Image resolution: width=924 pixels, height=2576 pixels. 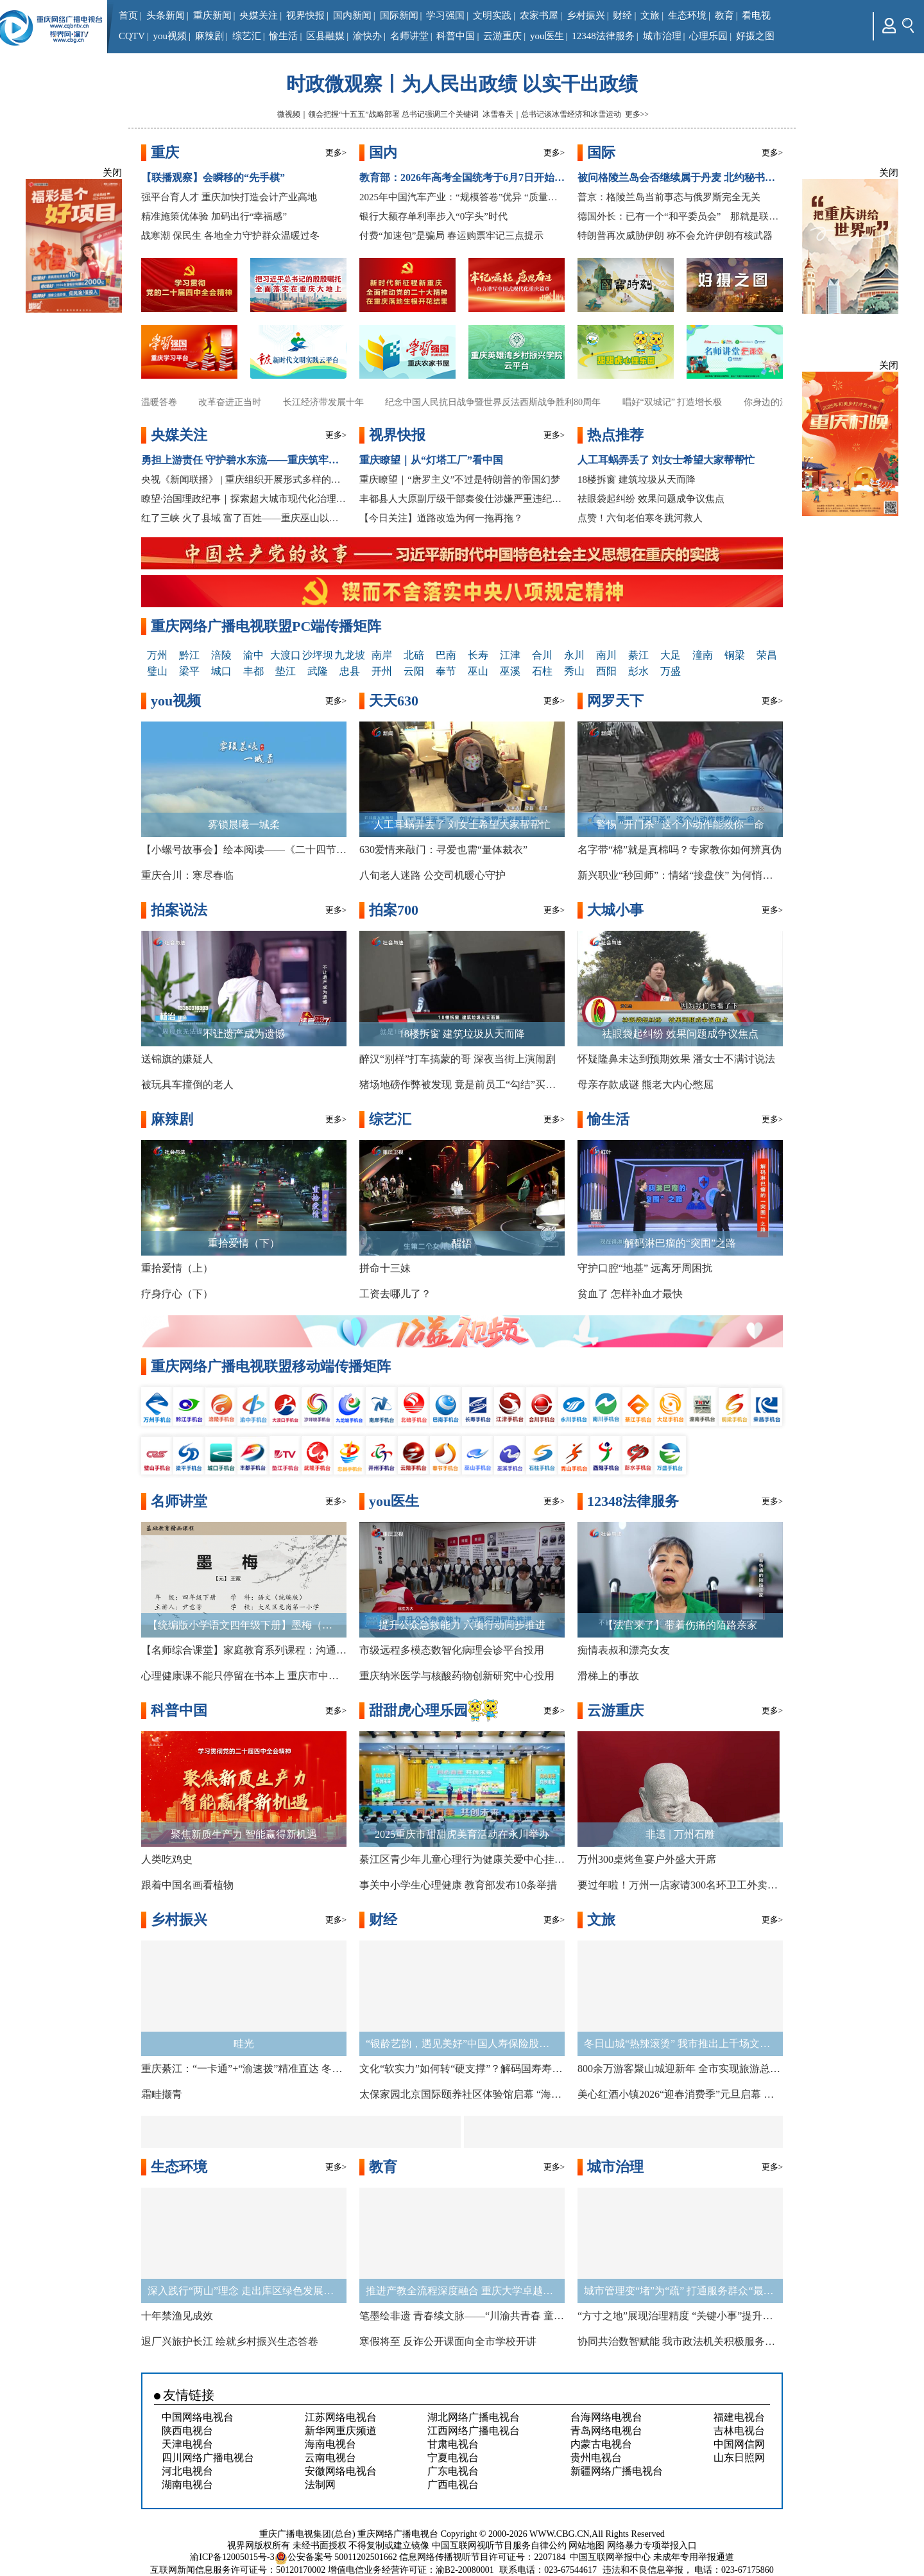 I want to click on 冰雪春天｜总书记谈冰雪经济和冰雪运动, so click(x=552, y=114).